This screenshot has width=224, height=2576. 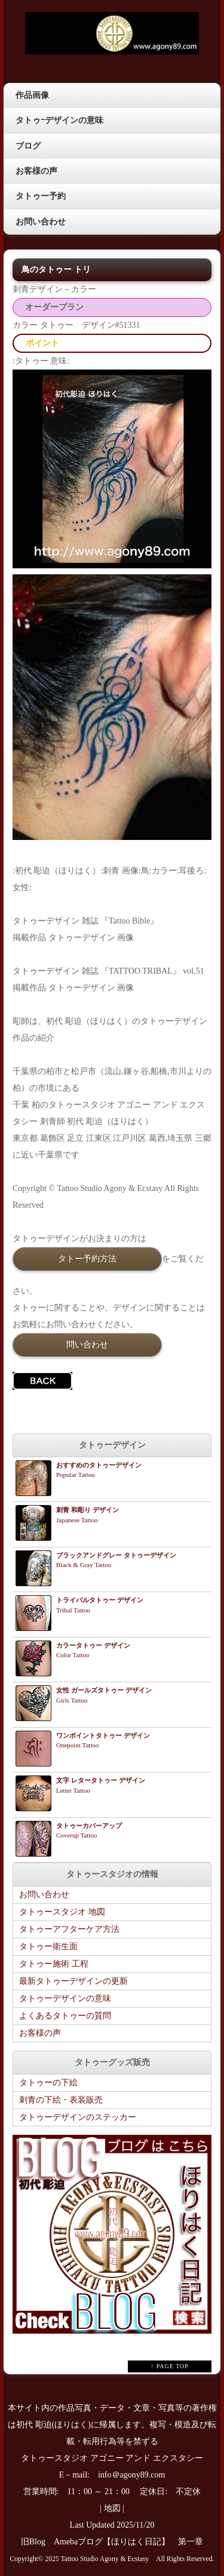 What do you see at coordinates (59, 120) in the screenshot?
I see `タトゥｰデザインの意味` at bounding box center [59, 120].